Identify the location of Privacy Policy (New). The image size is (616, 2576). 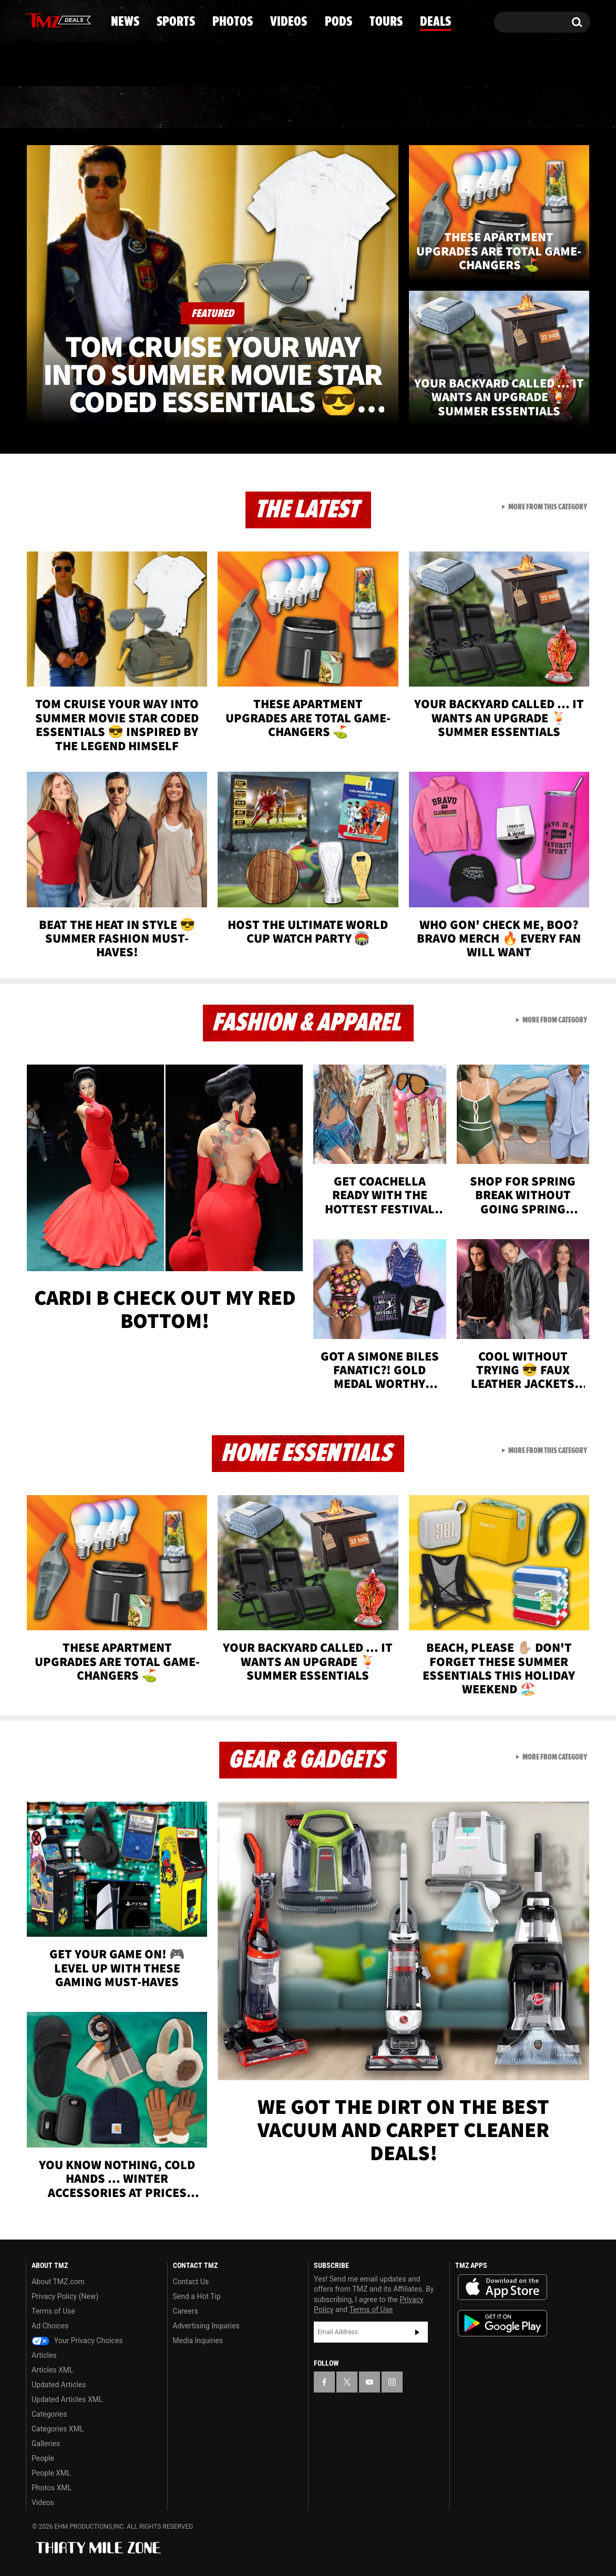
(65, 2296).